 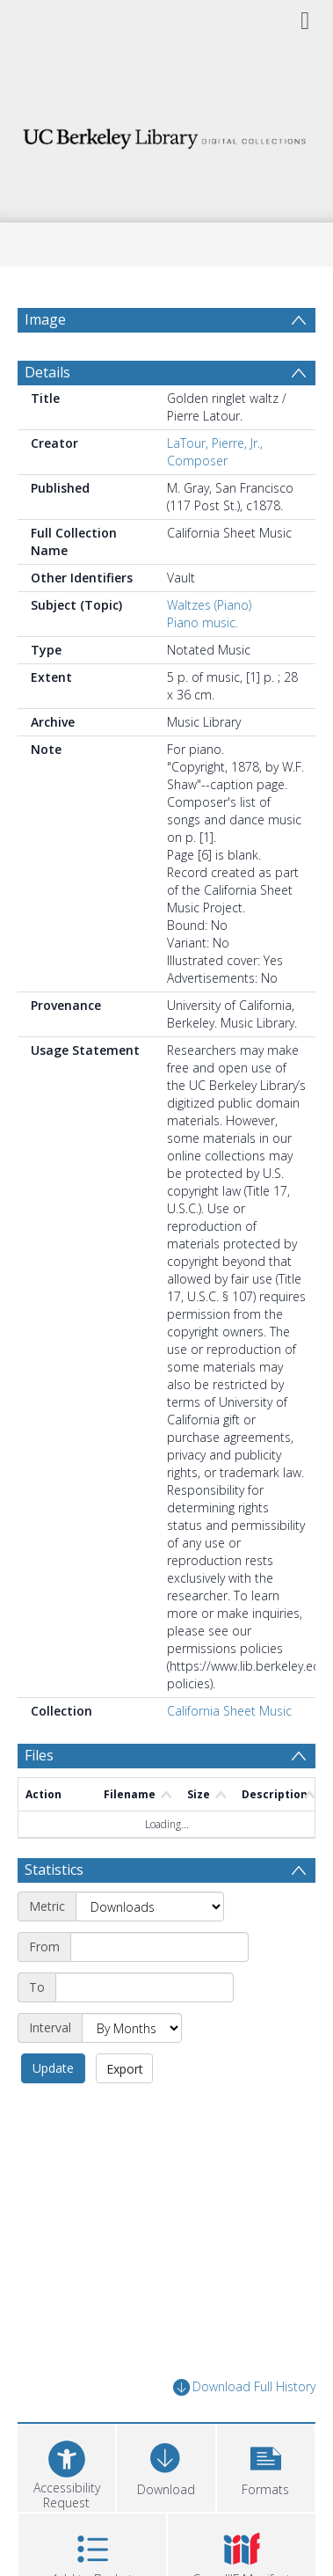 I want to click on Download Full History, so click(x=244, y=2387).